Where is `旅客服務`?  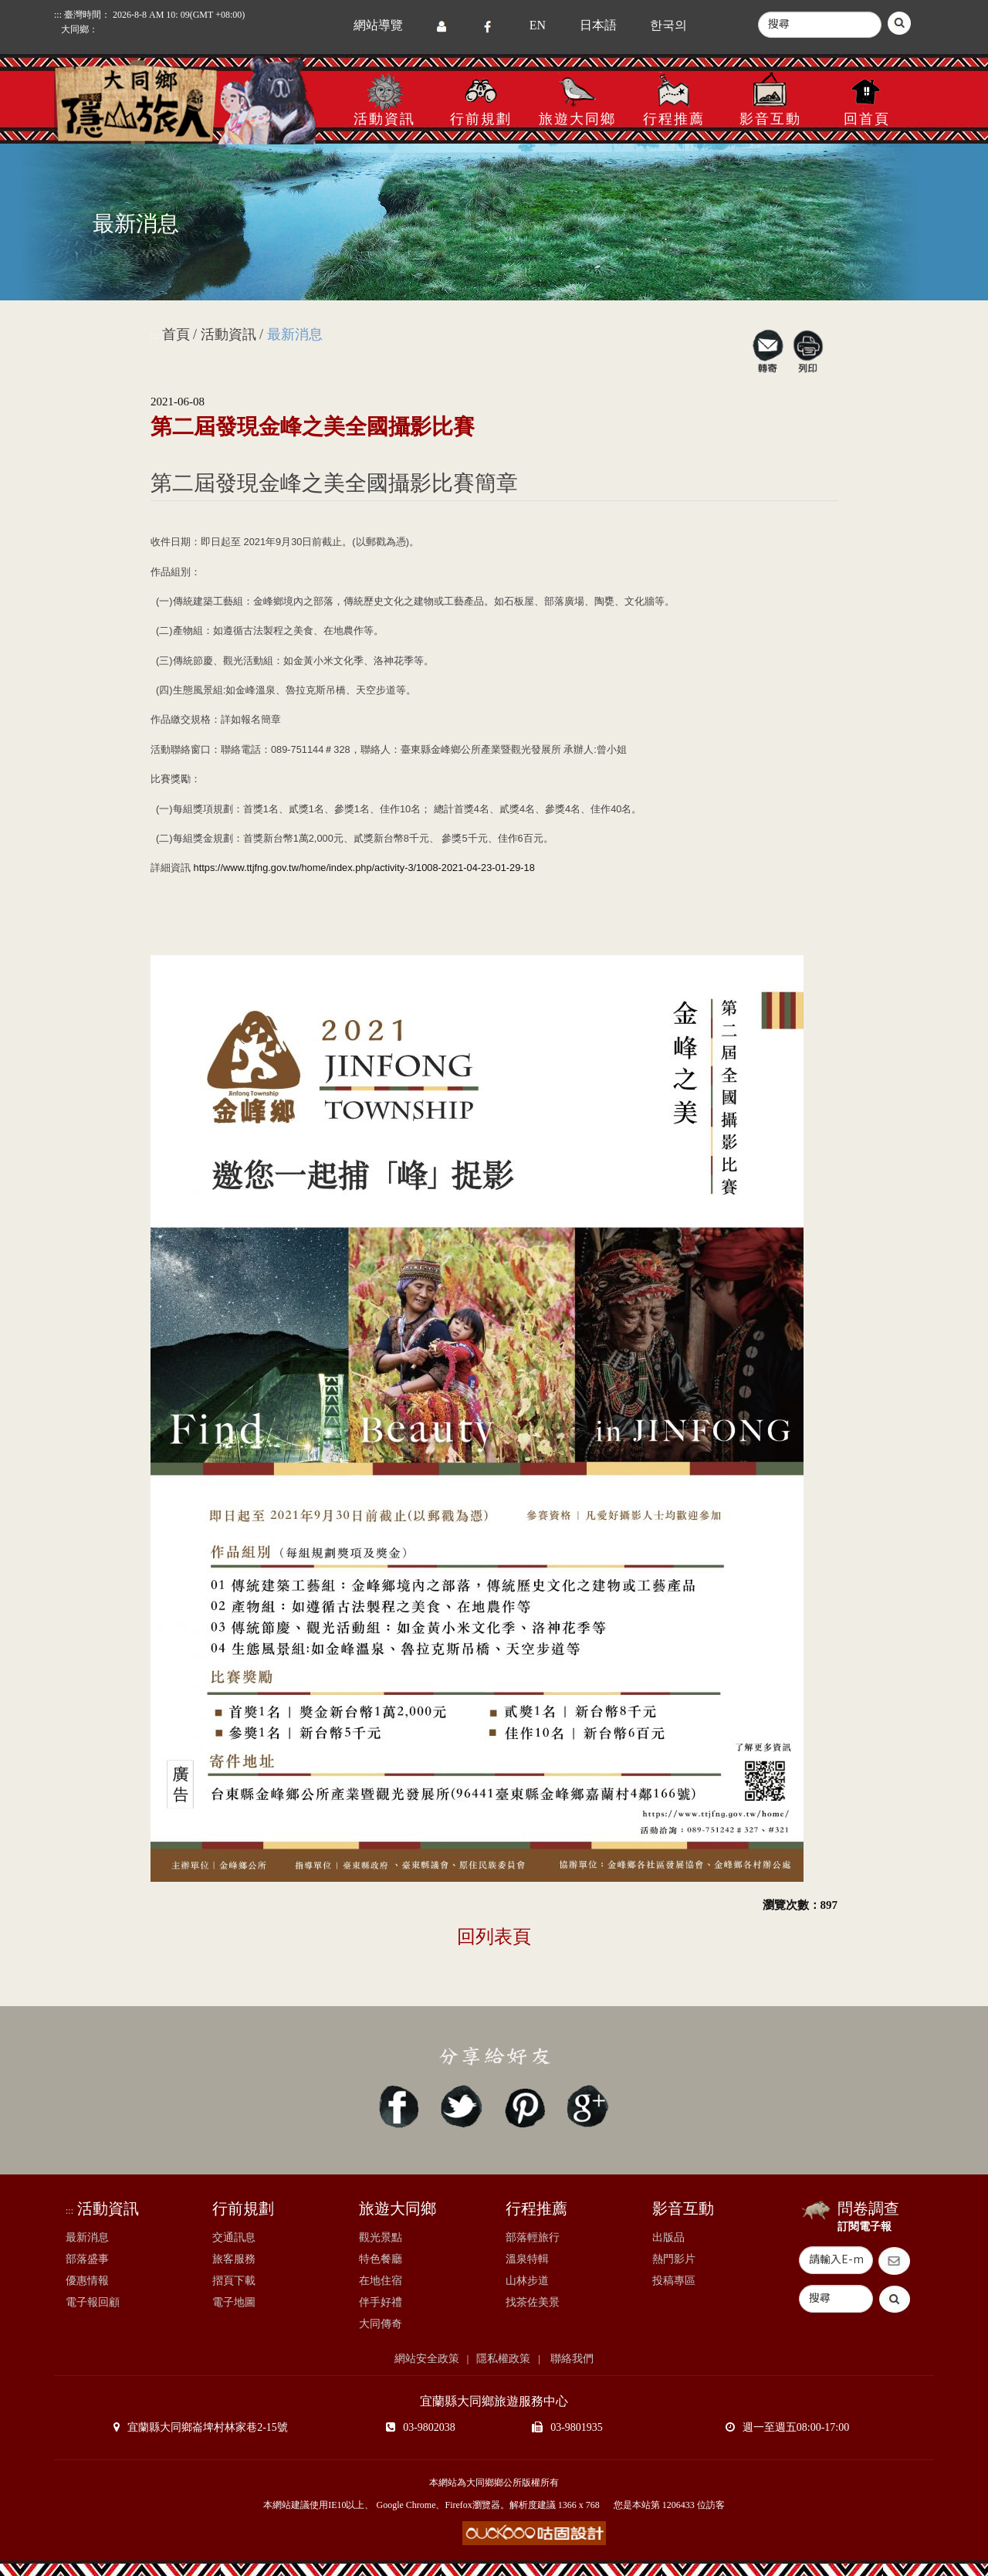
旅客服務 is located at coordinates (233, 2259).